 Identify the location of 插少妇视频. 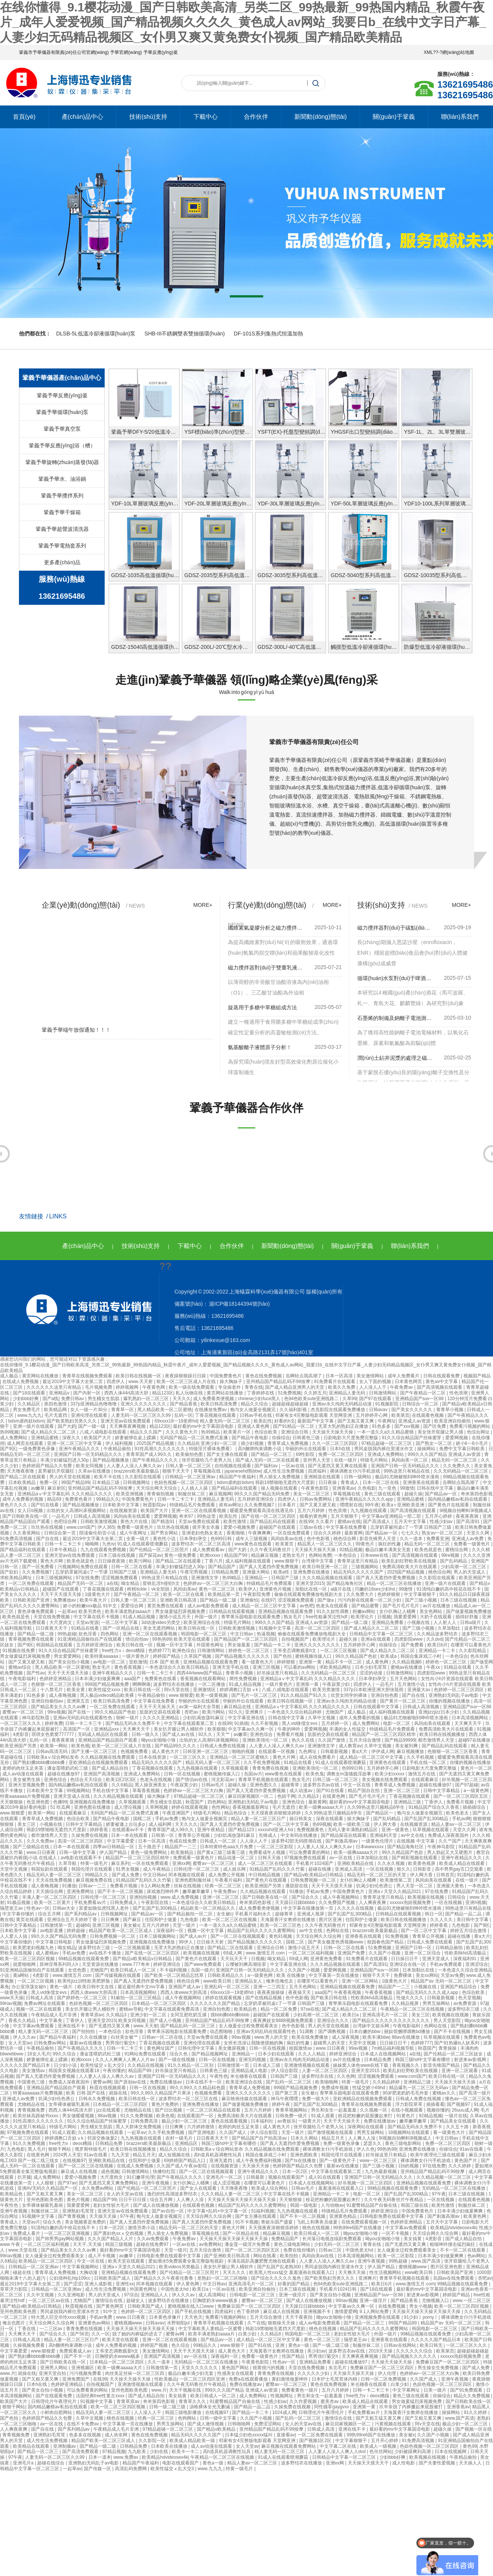
(253, 1443).